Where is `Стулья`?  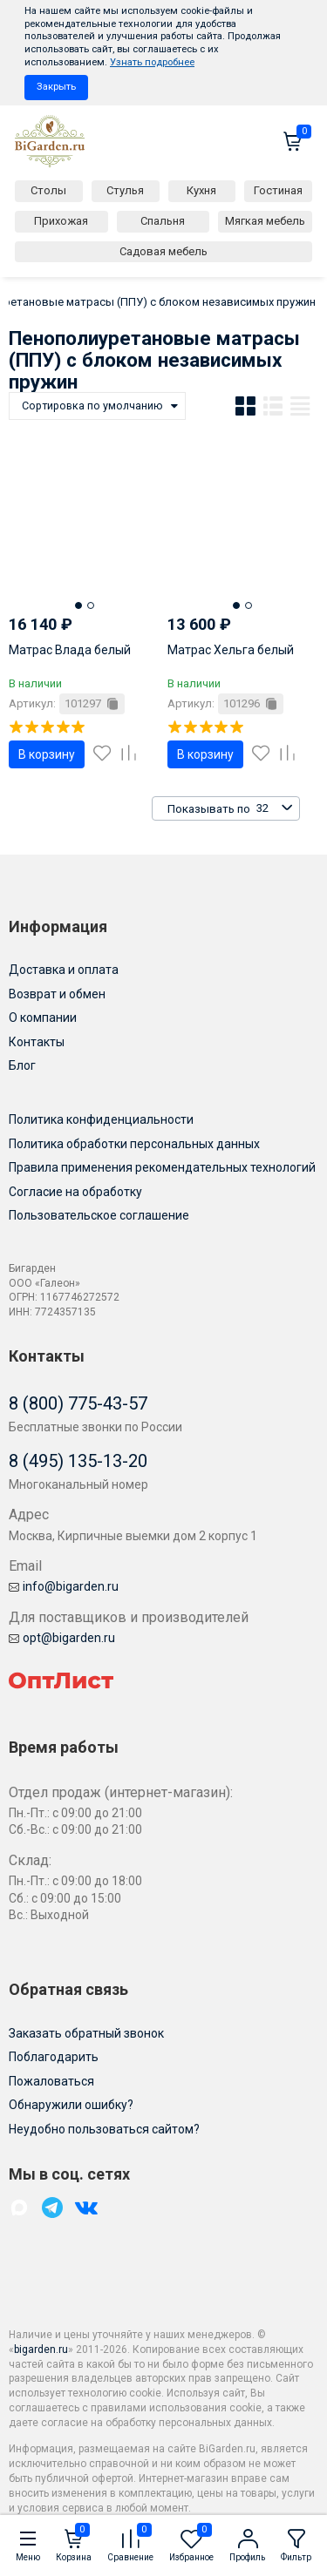 Стулья is located at coordinates (125, 190).